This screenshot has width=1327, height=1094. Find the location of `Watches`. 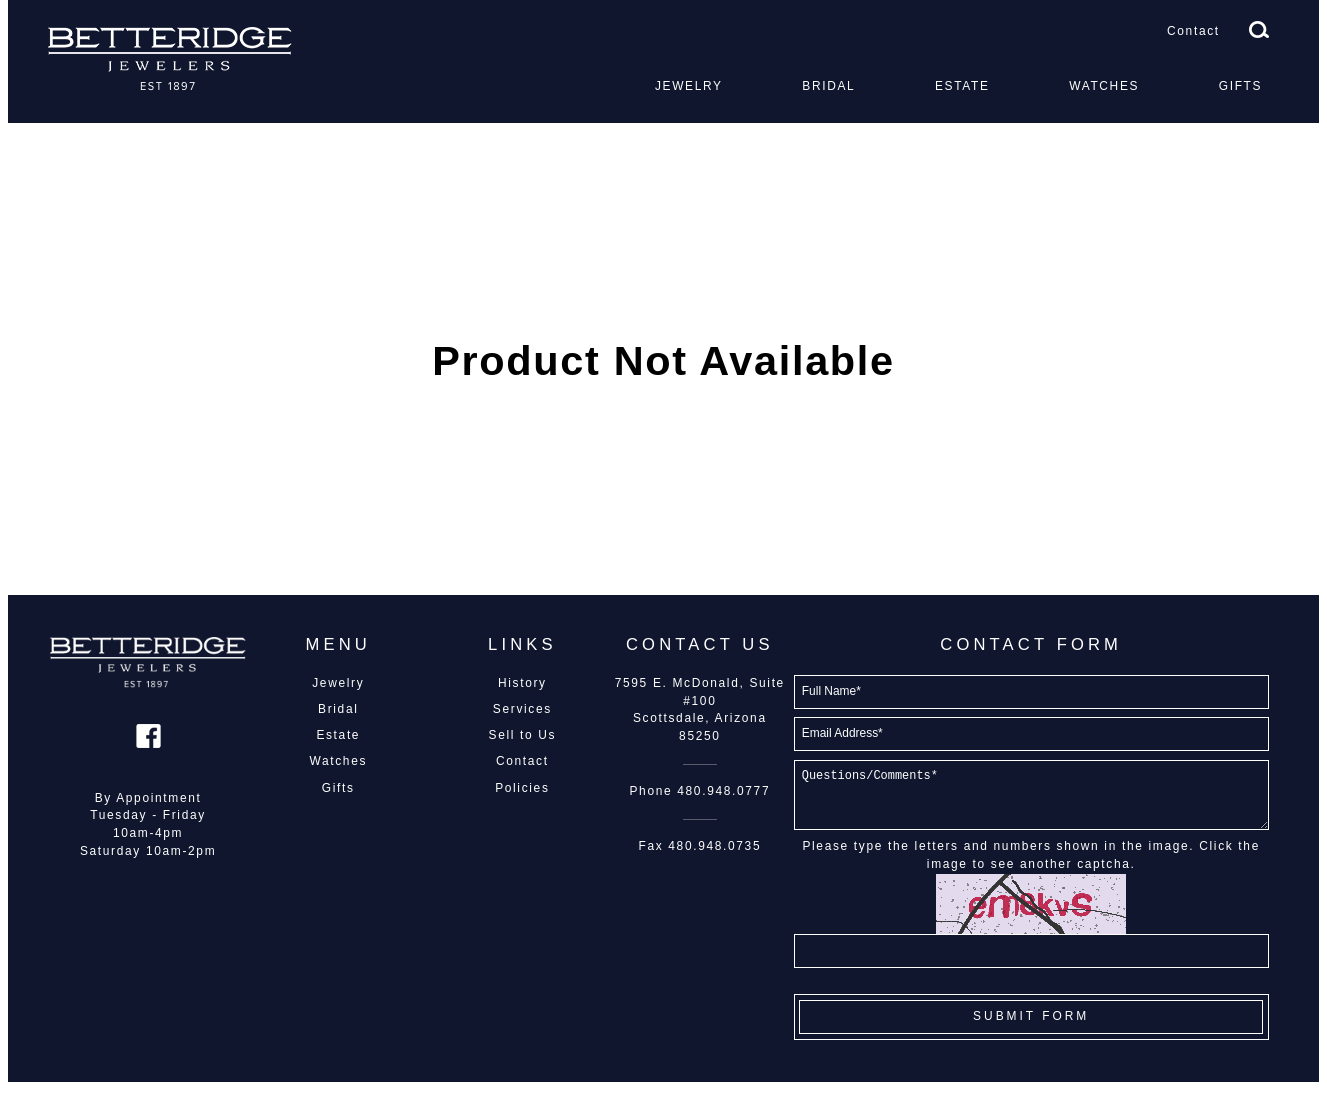

Watches is located at coordinates (1104, 86).